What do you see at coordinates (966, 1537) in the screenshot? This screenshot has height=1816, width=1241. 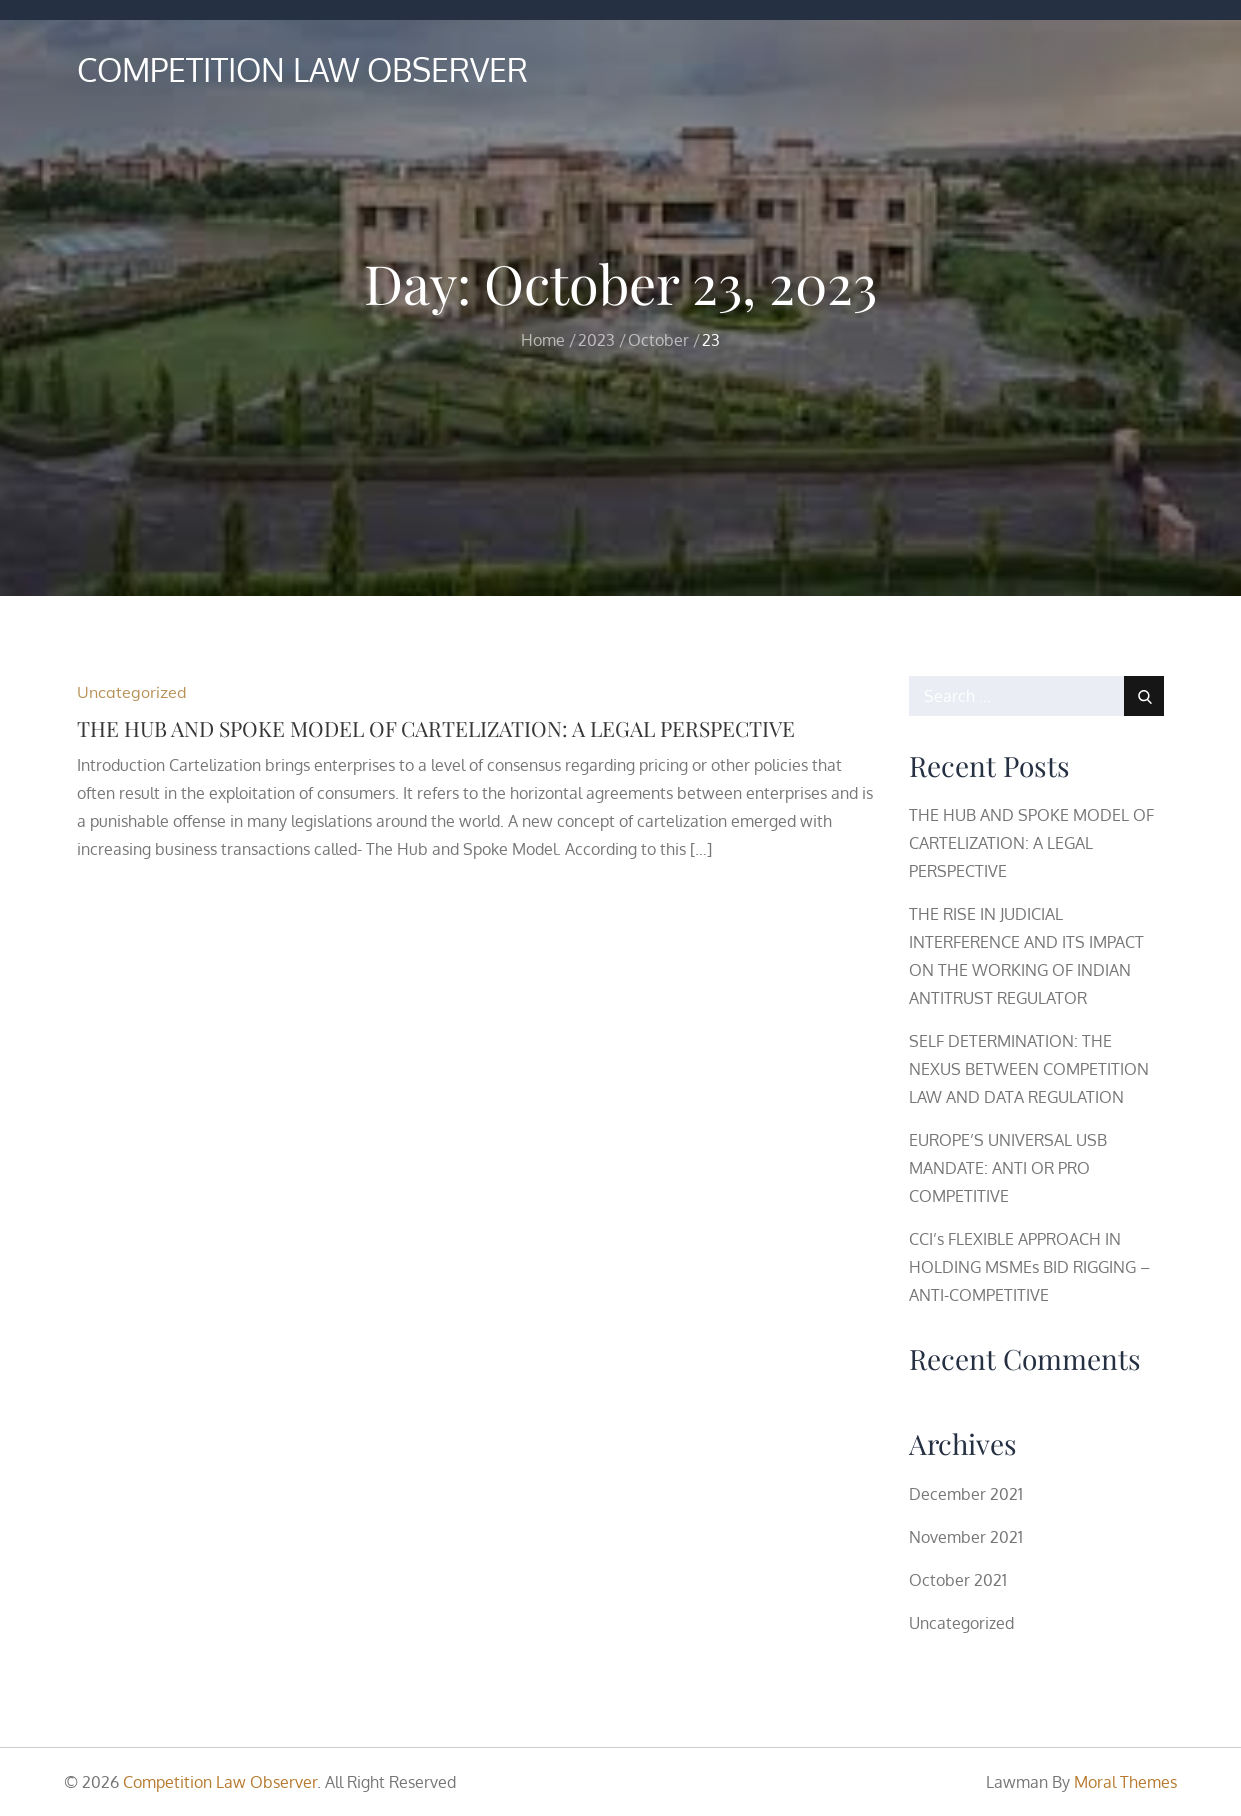 I see `November 2021` at bounding box center [966, 1537].